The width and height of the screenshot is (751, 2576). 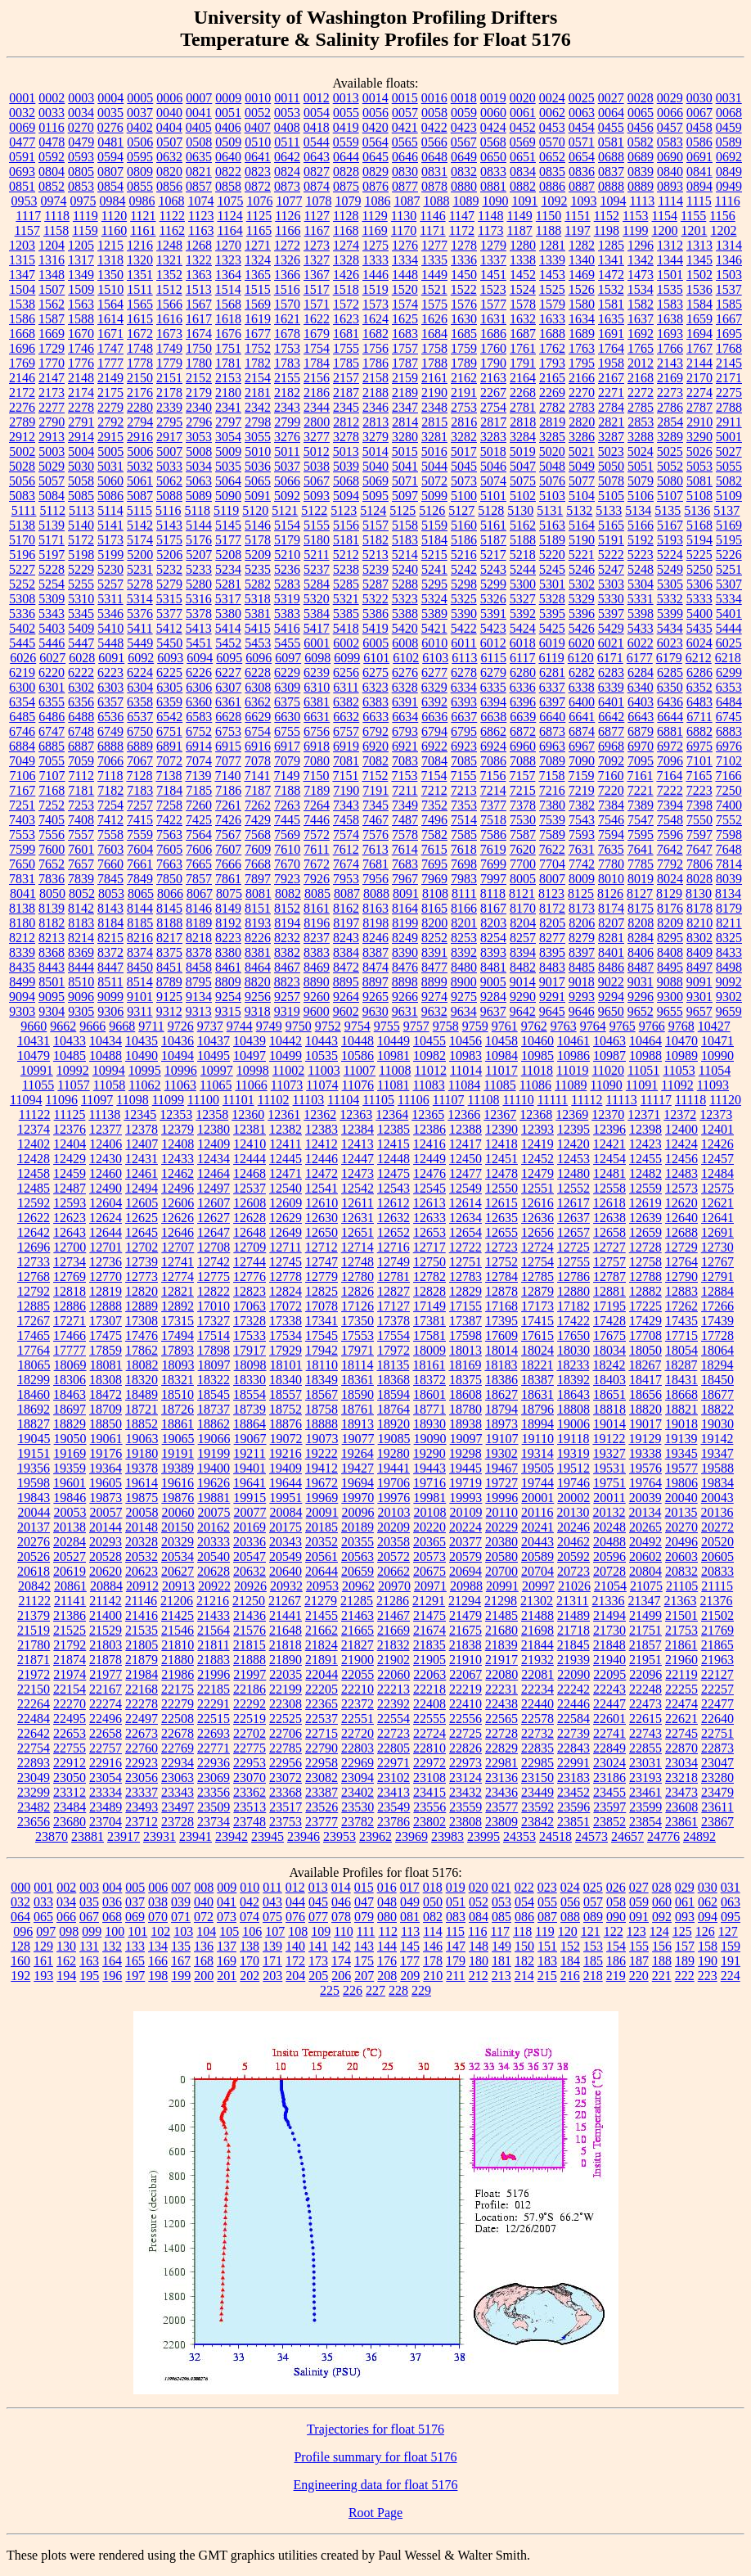 What do you see at coordinates (645, 1630) in the screenshot?
I see `21751` at bounding box center [645, 1630].